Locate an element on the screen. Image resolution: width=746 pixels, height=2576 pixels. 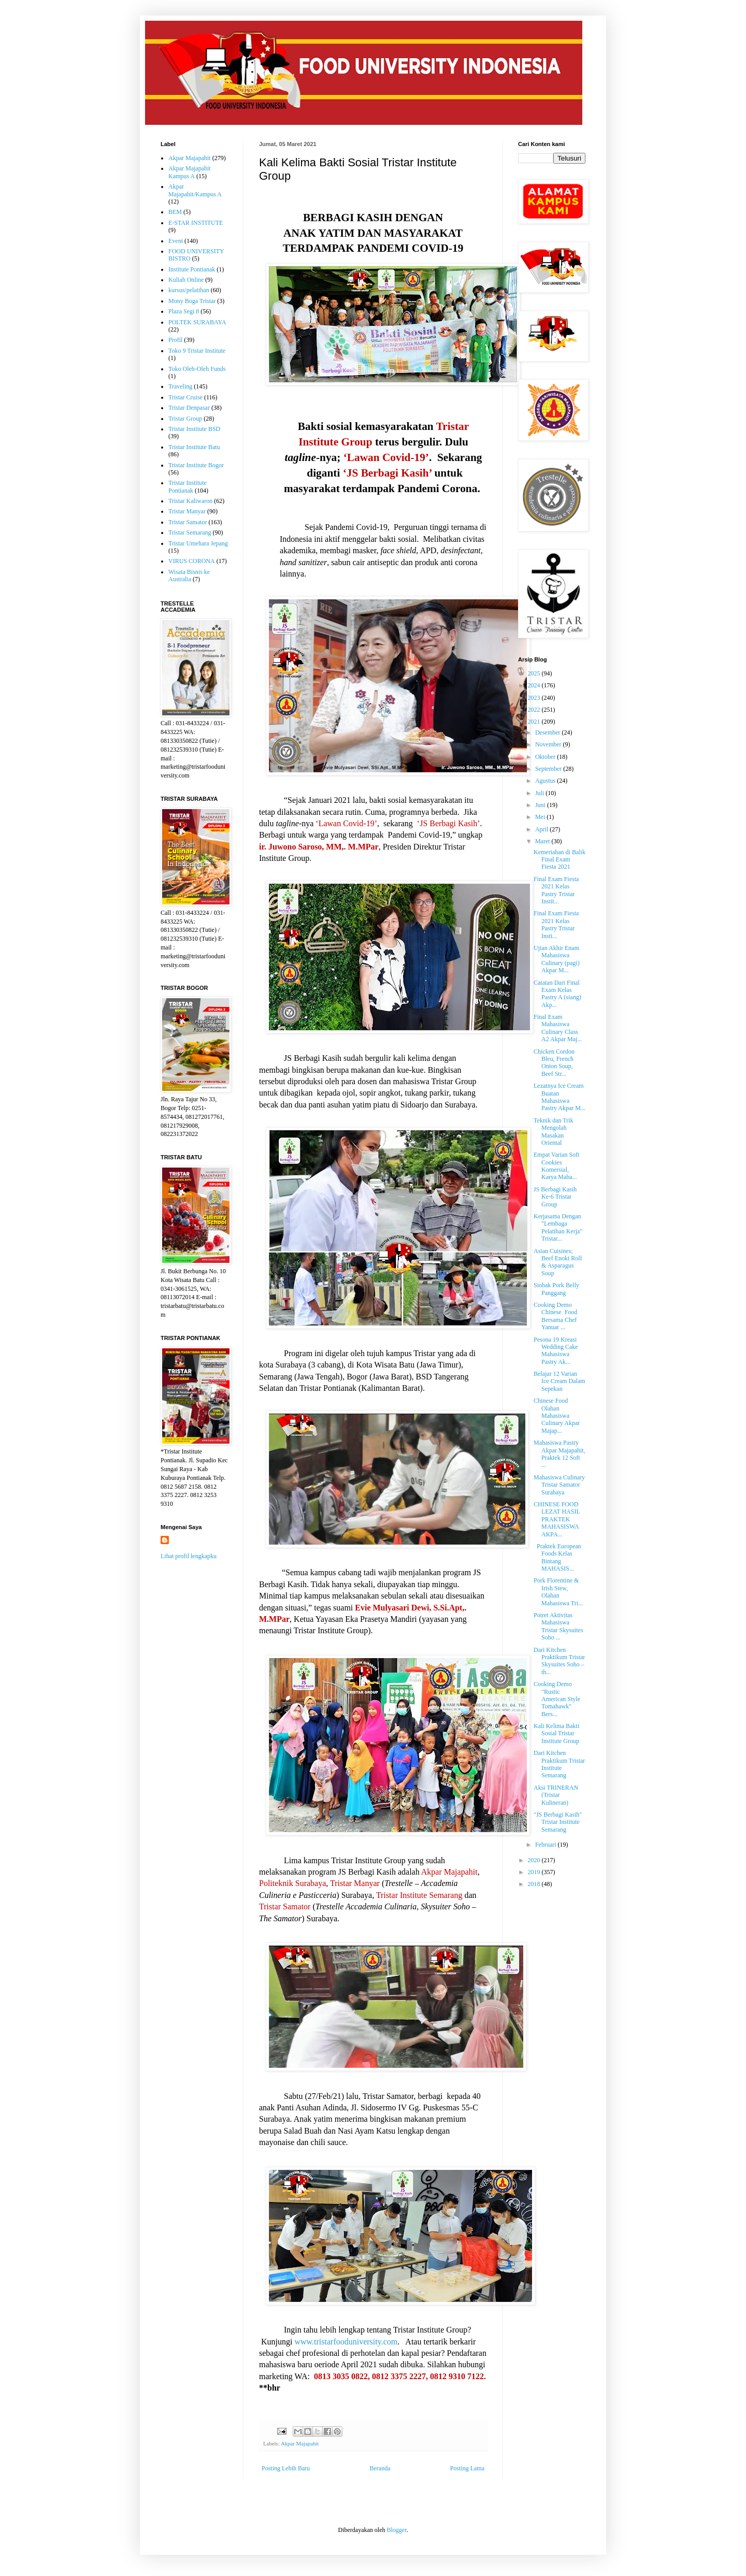
Teknik dan Trik Mengolah Masakan Oriental is located at coordinates (553, 1131).